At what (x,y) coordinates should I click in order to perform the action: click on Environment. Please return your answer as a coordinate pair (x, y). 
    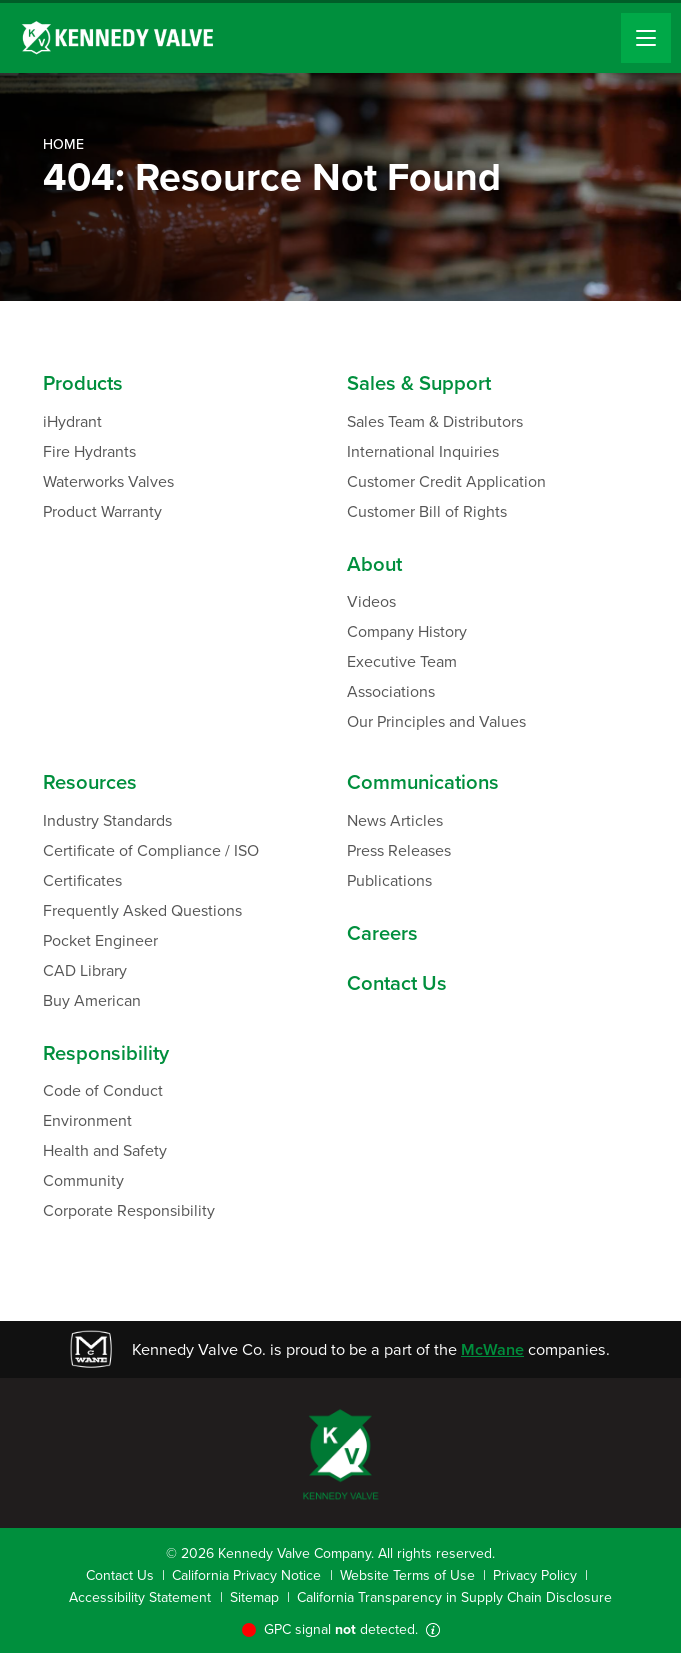
    Looking at the image, I should click on (87, 1120).